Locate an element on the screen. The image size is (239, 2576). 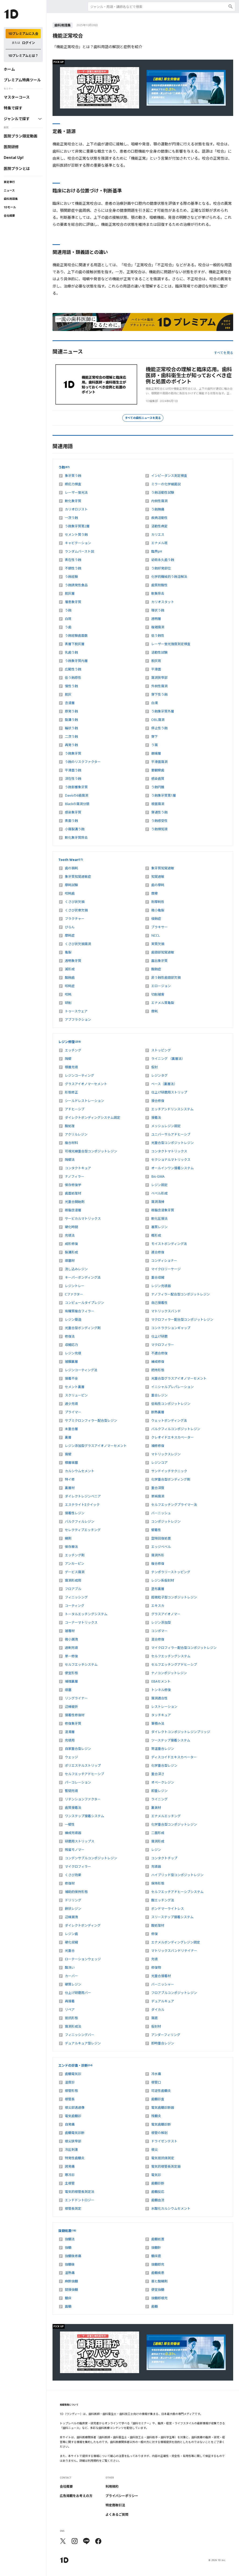
パーコレーション is located at coordinates (78, 1782).